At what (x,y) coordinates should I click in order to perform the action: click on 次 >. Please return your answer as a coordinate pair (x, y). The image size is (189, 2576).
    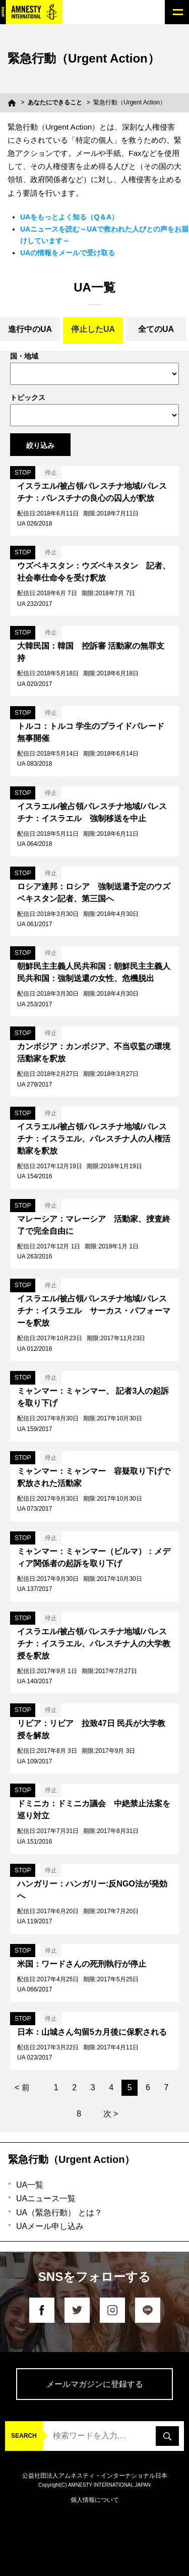
    Looking at the image, I should click on (110, 2113).